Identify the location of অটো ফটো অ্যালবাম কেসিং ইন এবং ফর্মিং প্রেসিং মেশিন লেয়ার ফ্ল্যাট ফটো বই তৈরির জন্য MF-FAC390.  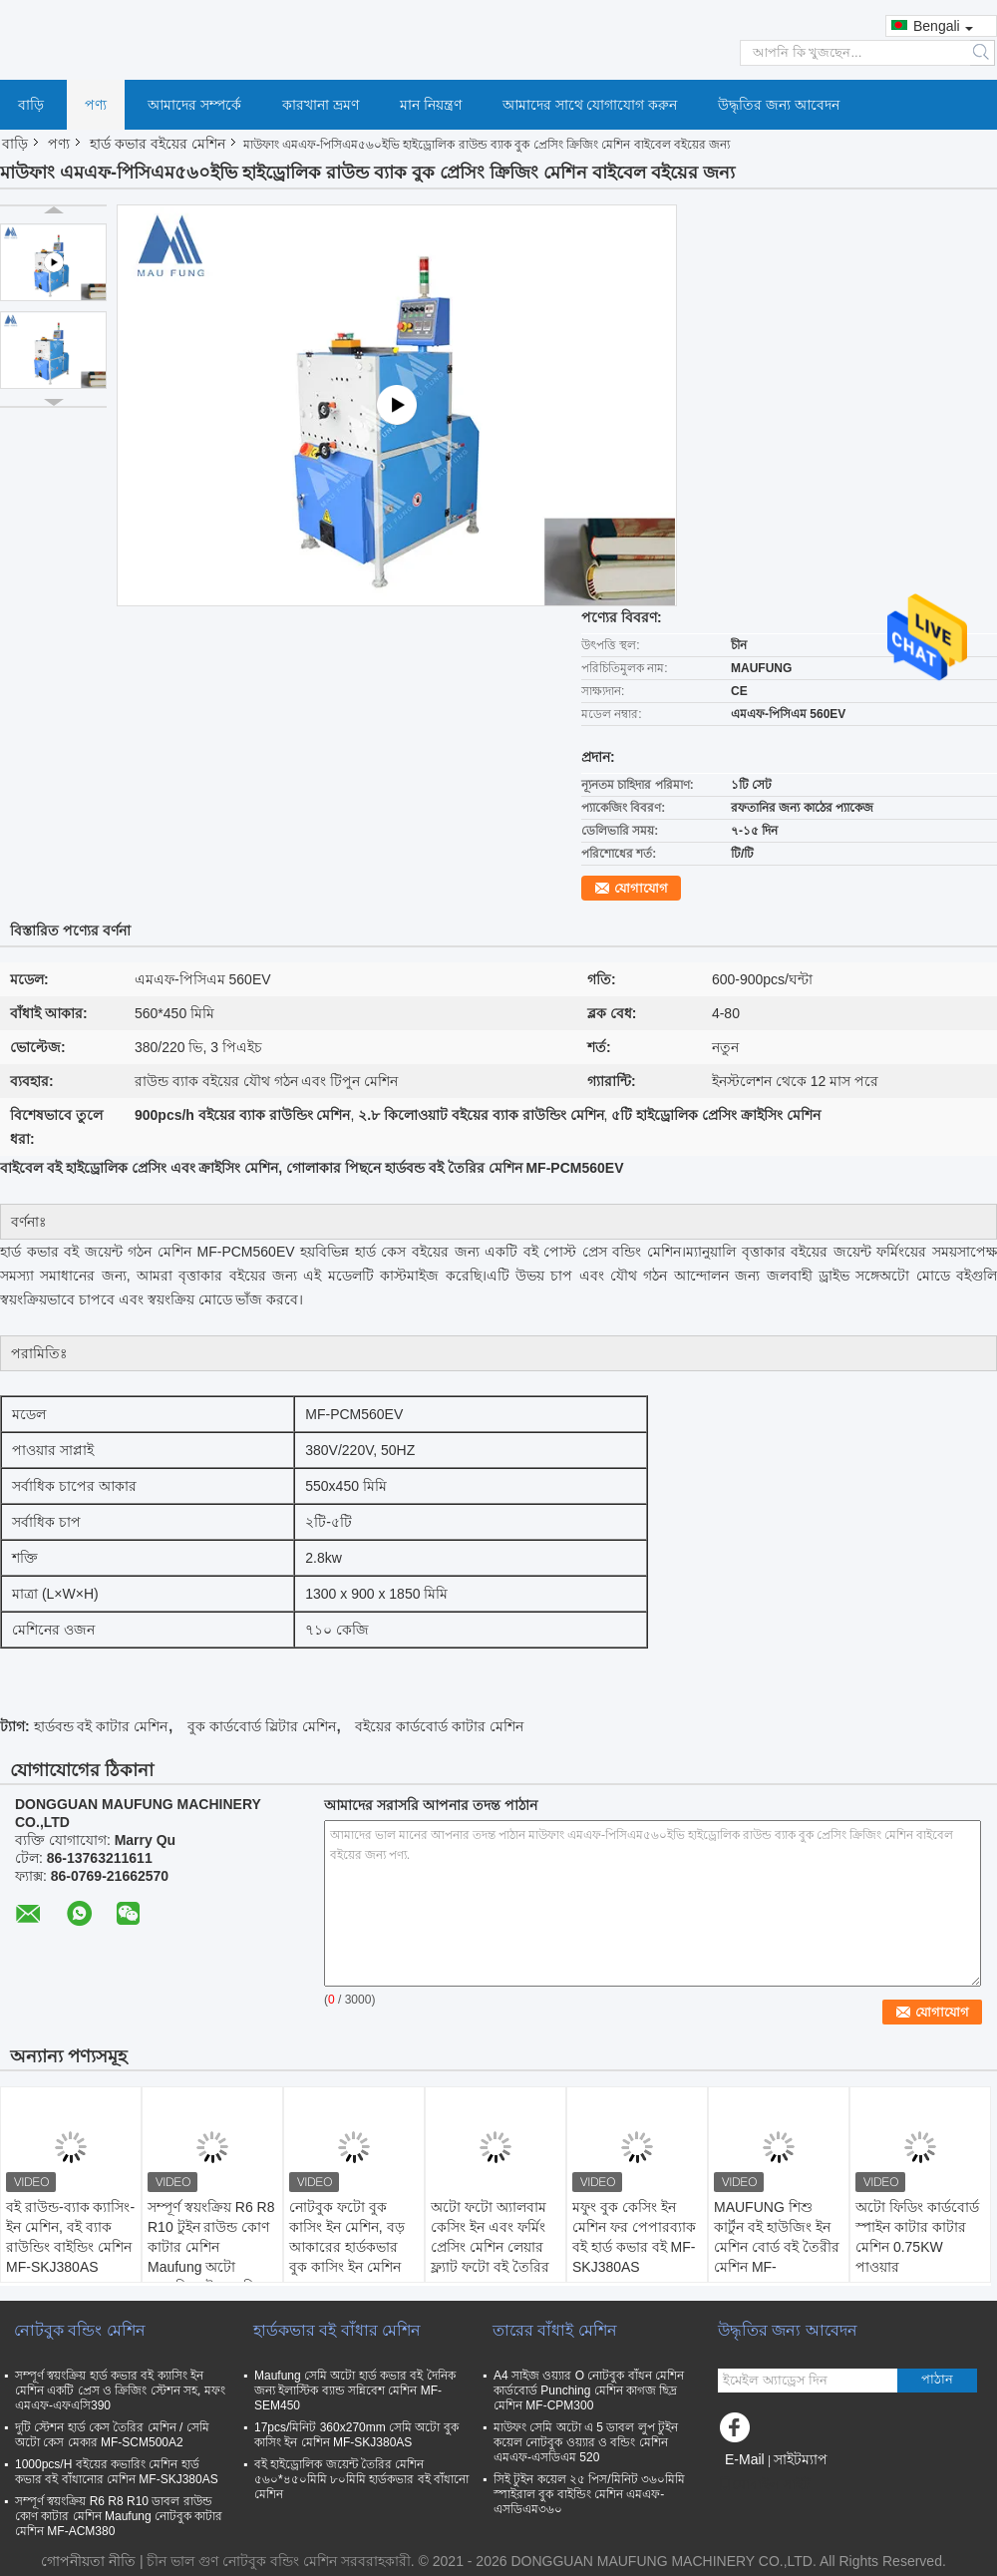
(490, 2247).